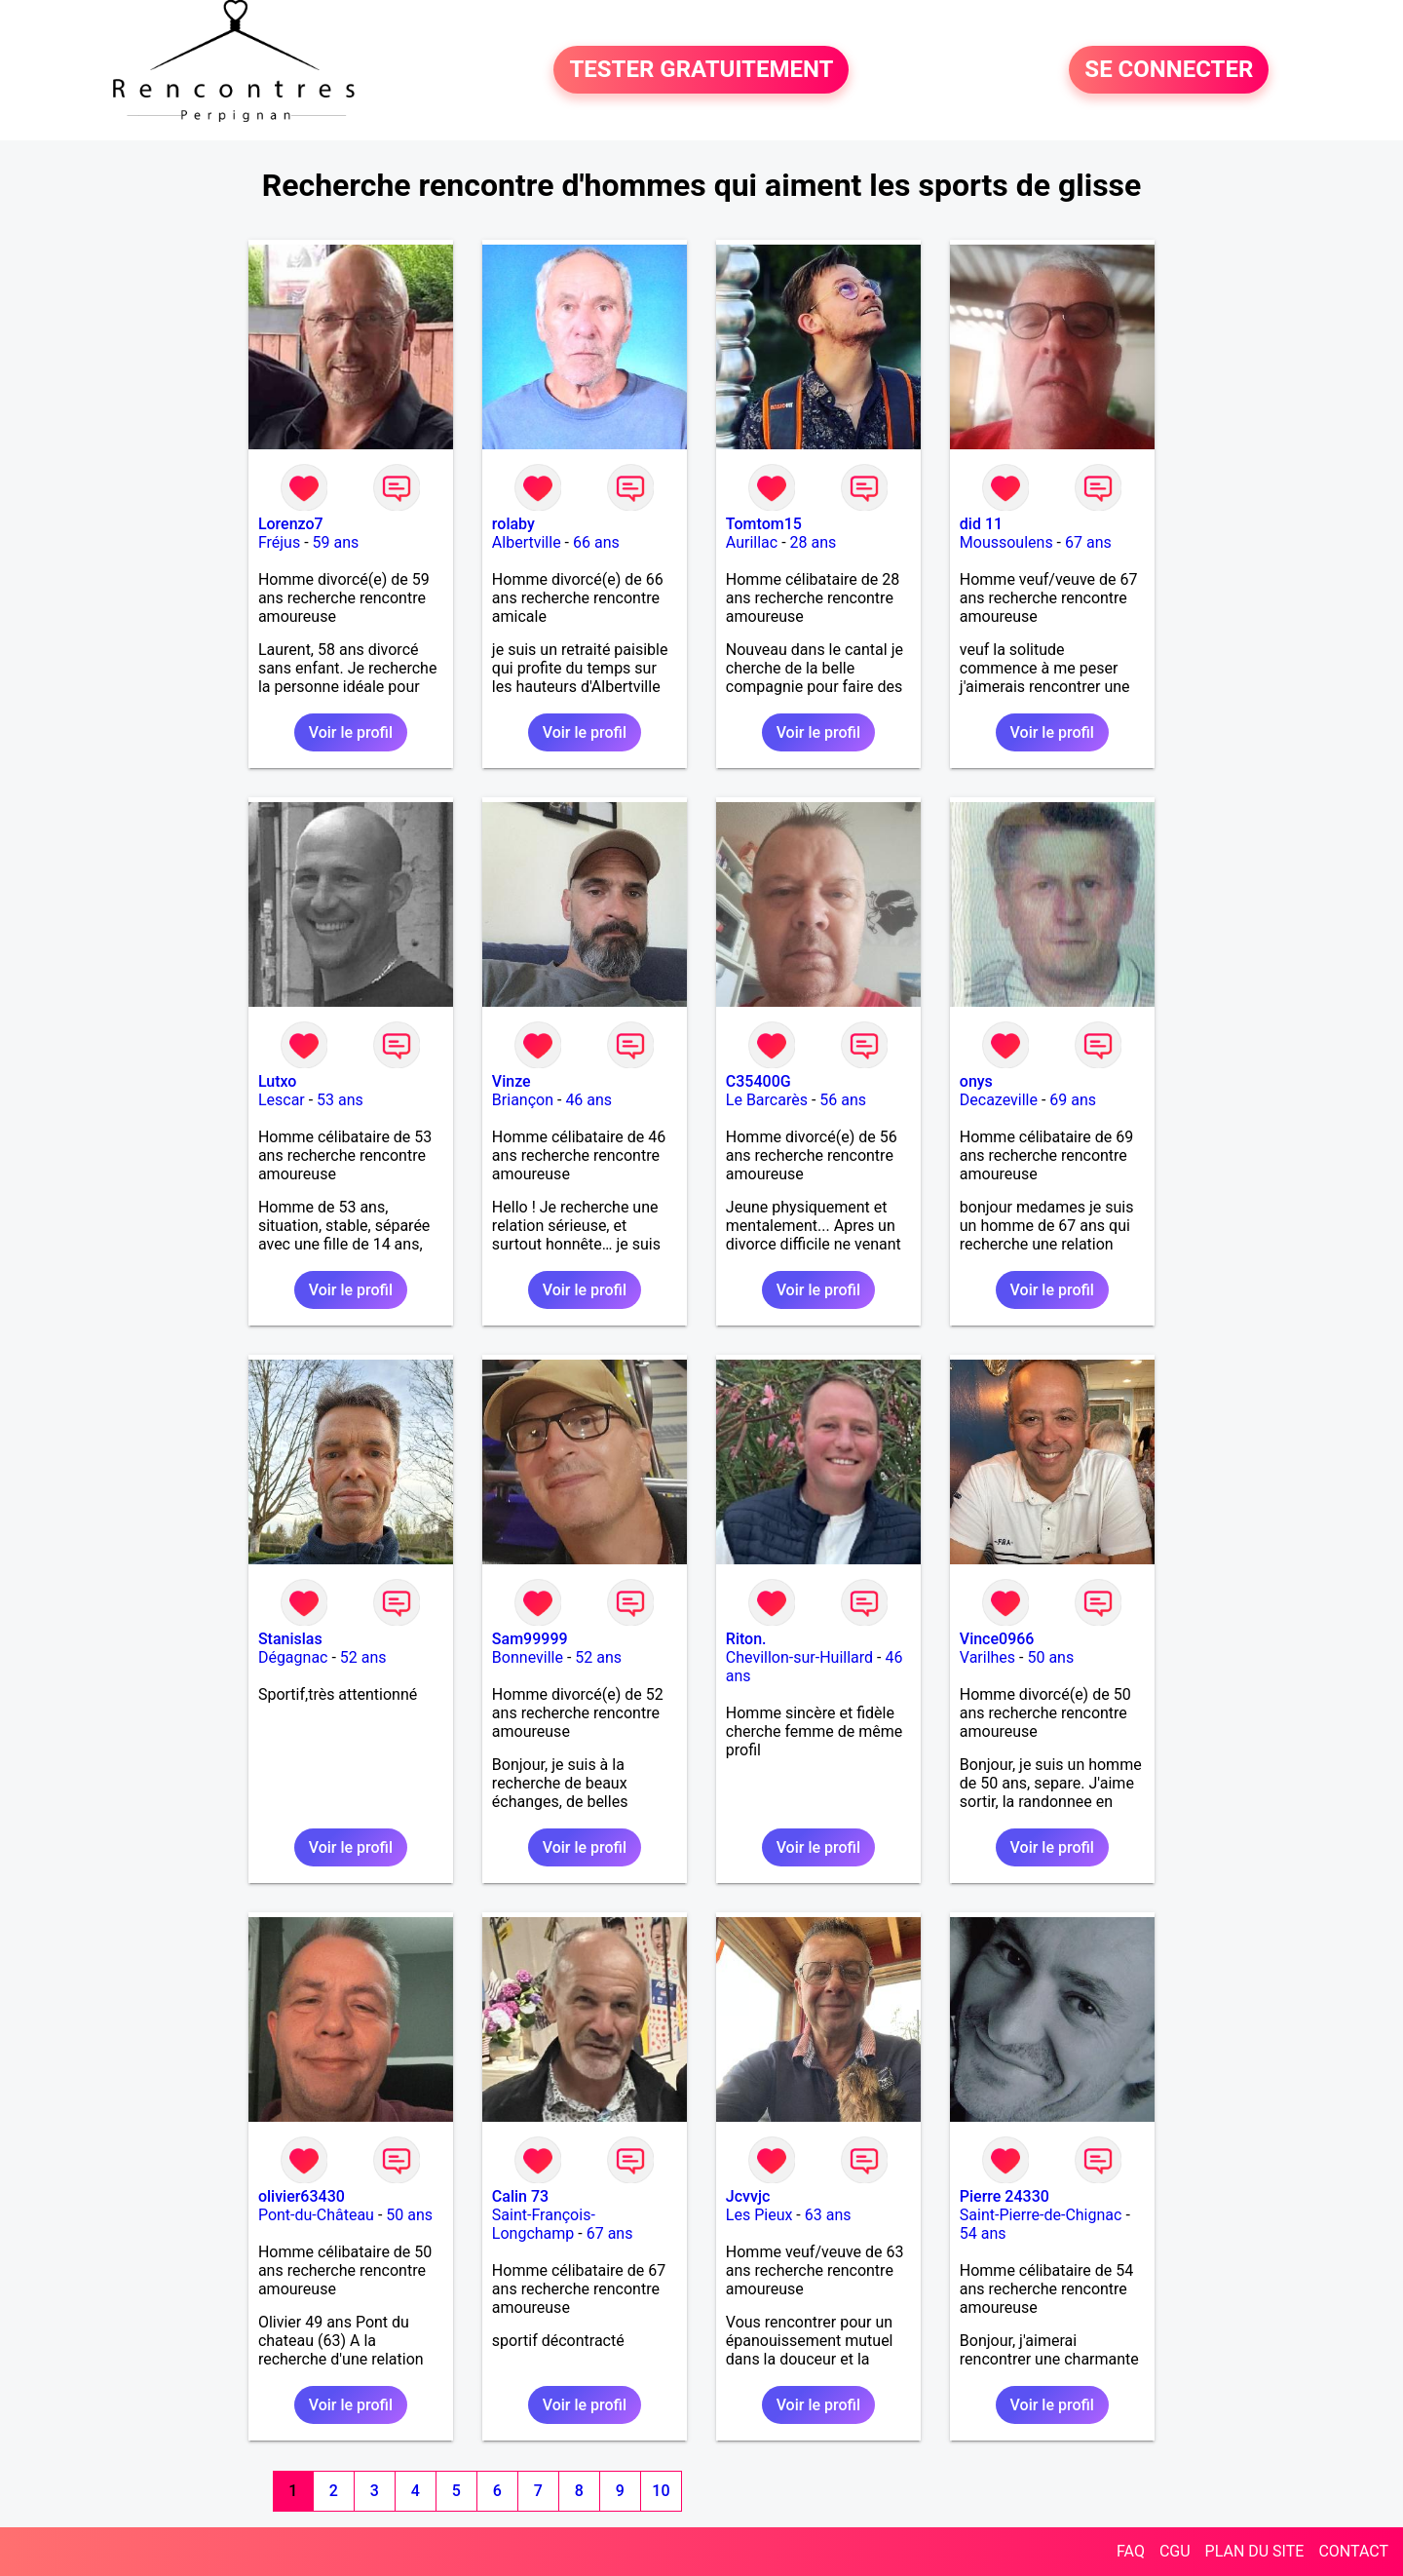  I want to click on 10, so click(660, 2490).